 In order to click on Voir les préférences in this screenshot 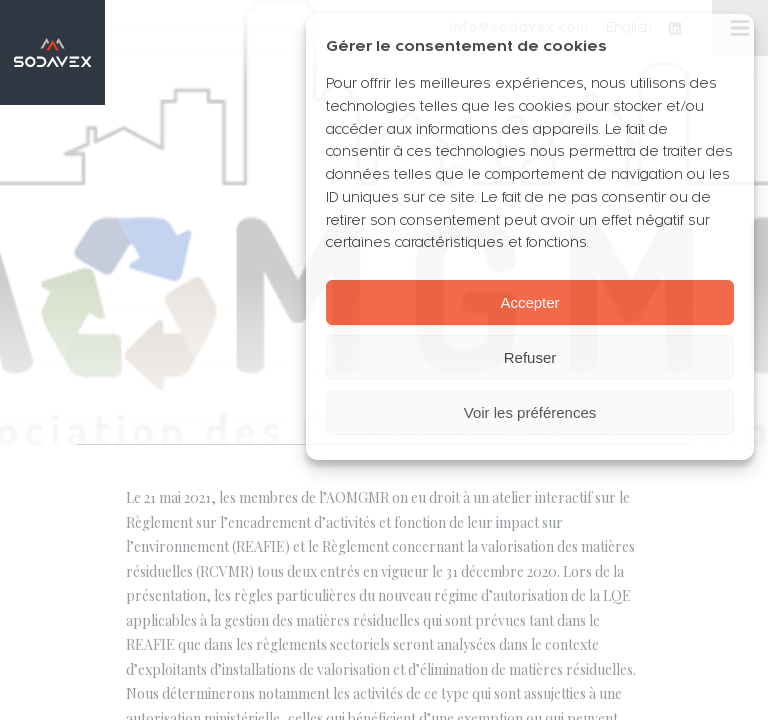, I will do `click(530, 412)`.